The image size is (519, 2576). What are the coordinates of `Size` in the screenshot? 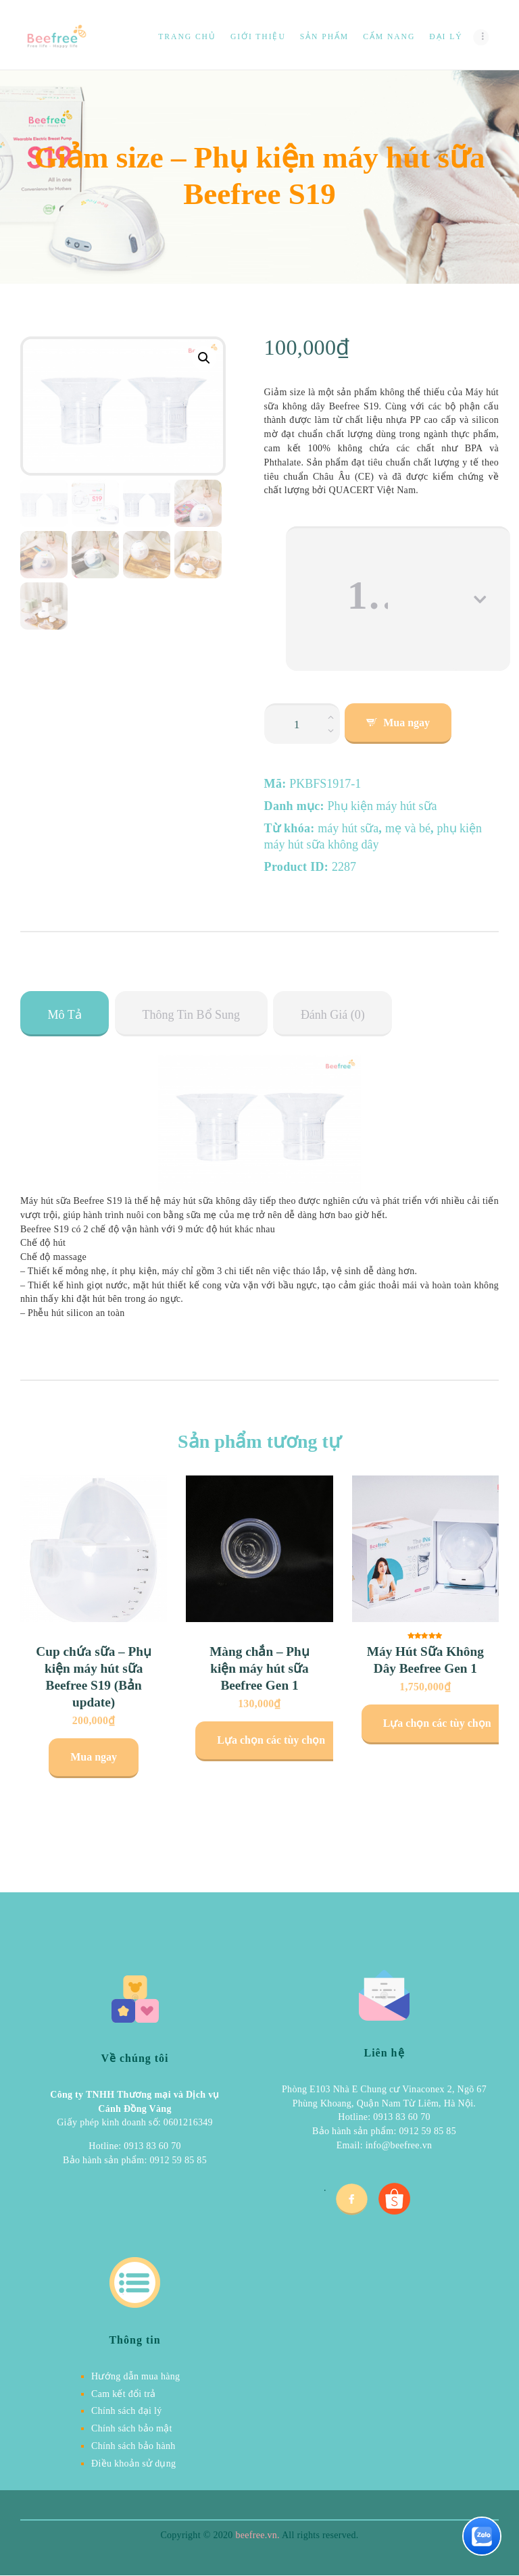 It's located at (275, 536).